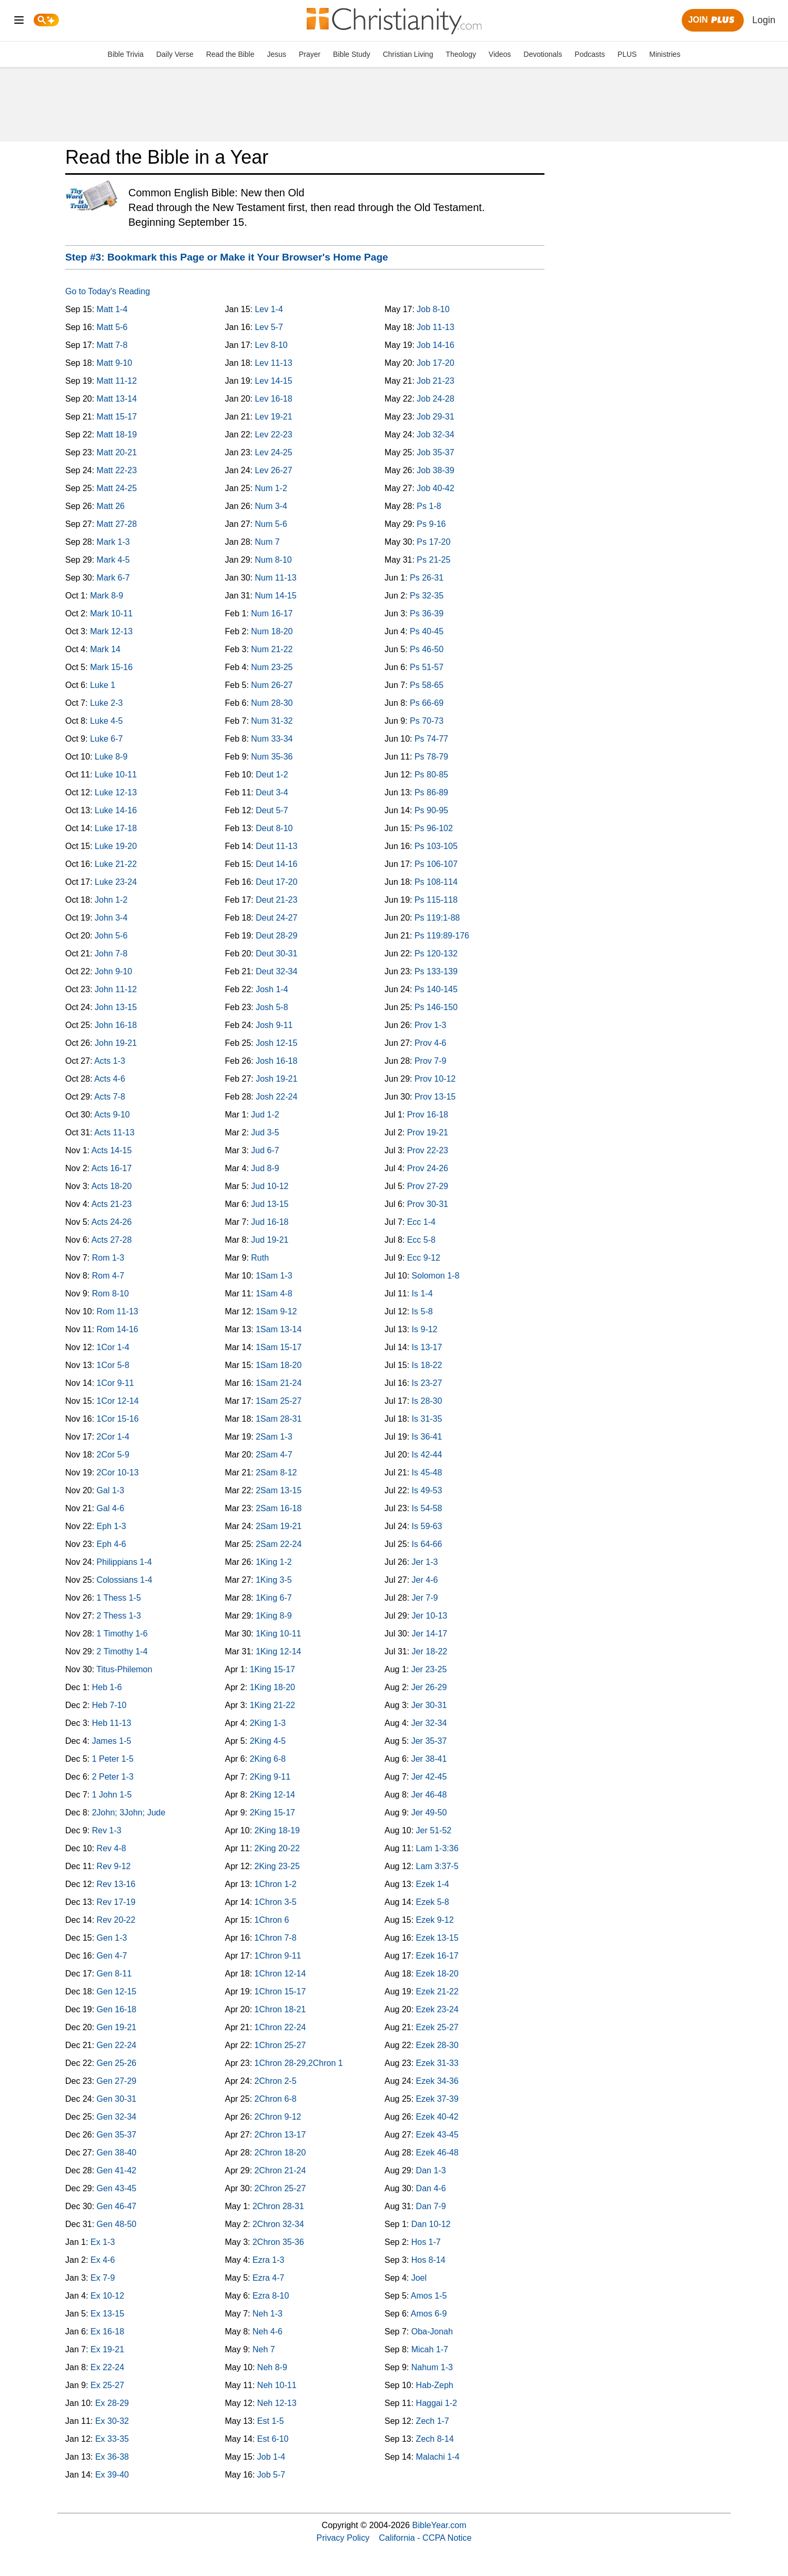  I want to click on 1Chron 18-21, so click(280, 2009).